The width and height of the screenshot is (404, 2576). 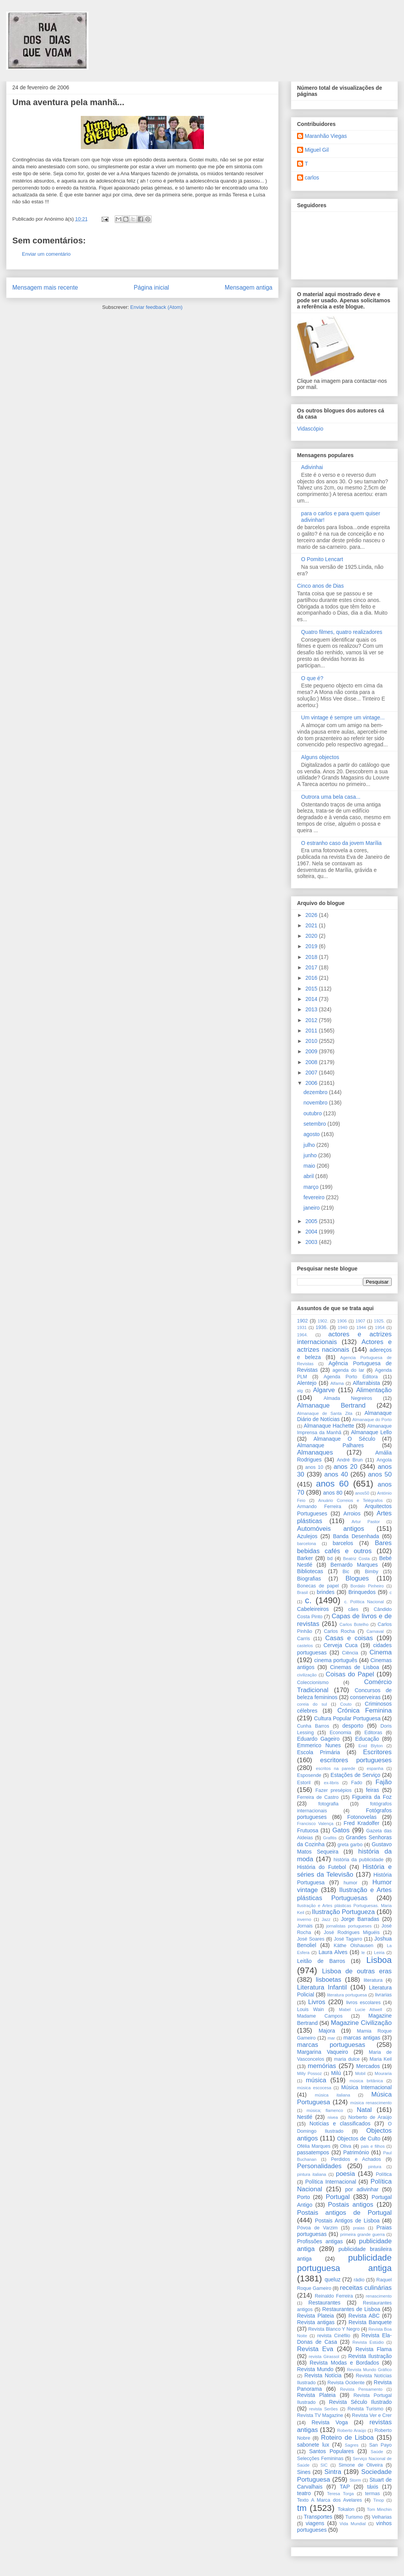 What do you see at coordinates (315, 2523) in the screenshot?
I see `viagens` at bounding box center [315, 2523].